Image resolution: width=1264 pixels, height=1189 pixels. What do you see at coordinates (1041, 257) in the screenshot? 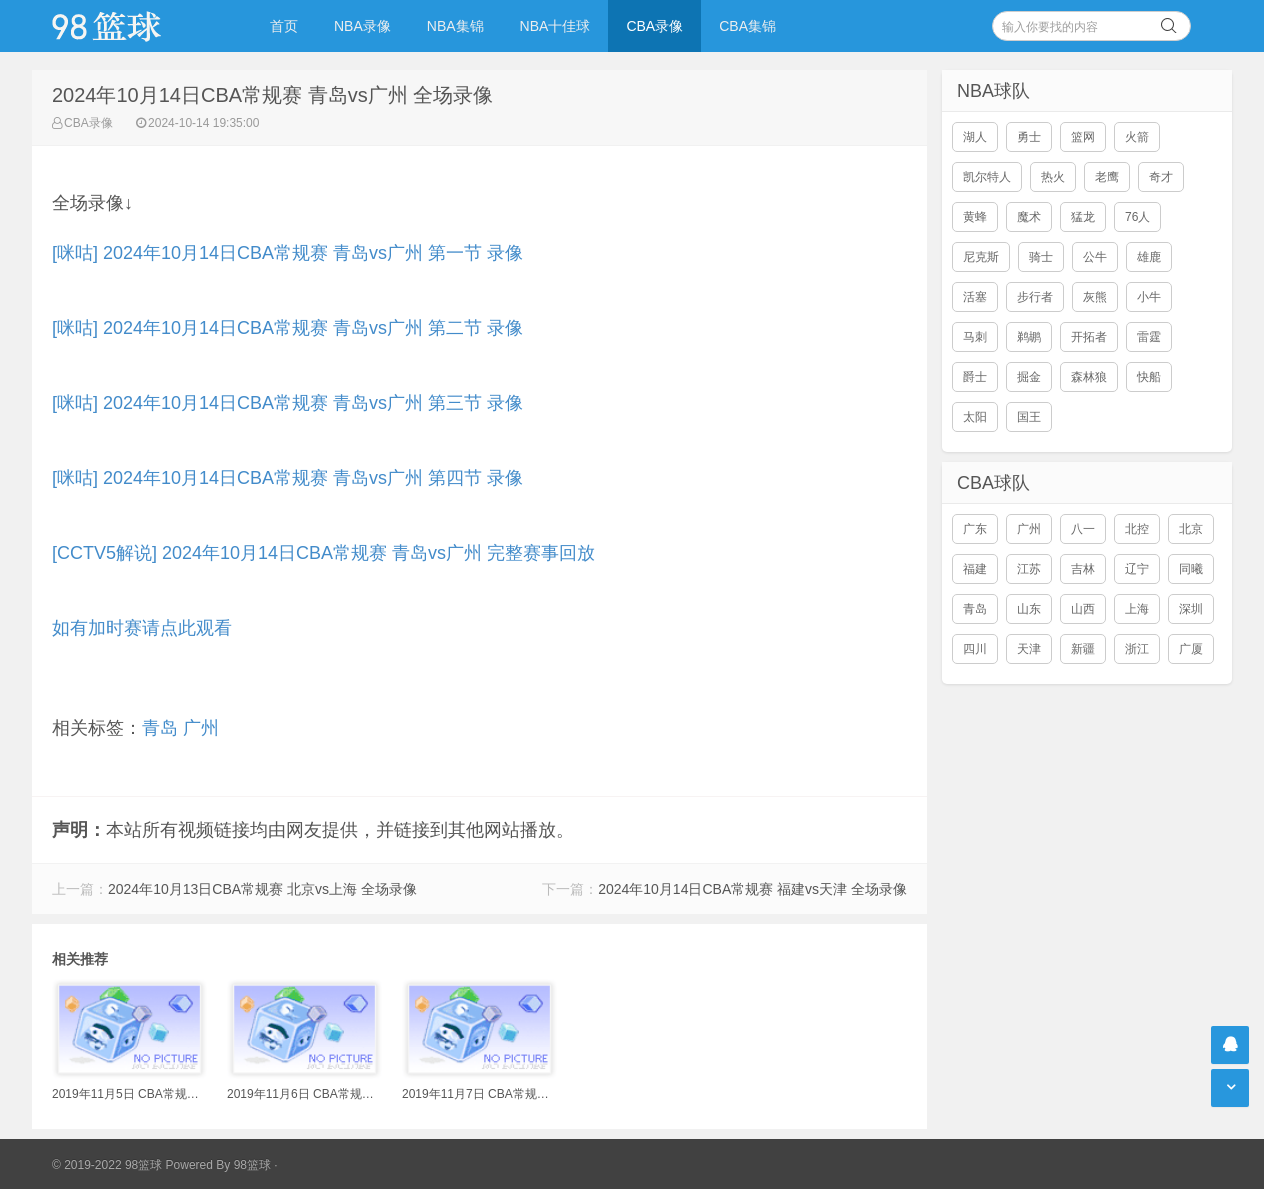
I see `骑士` at bounding box center [1041, 257].